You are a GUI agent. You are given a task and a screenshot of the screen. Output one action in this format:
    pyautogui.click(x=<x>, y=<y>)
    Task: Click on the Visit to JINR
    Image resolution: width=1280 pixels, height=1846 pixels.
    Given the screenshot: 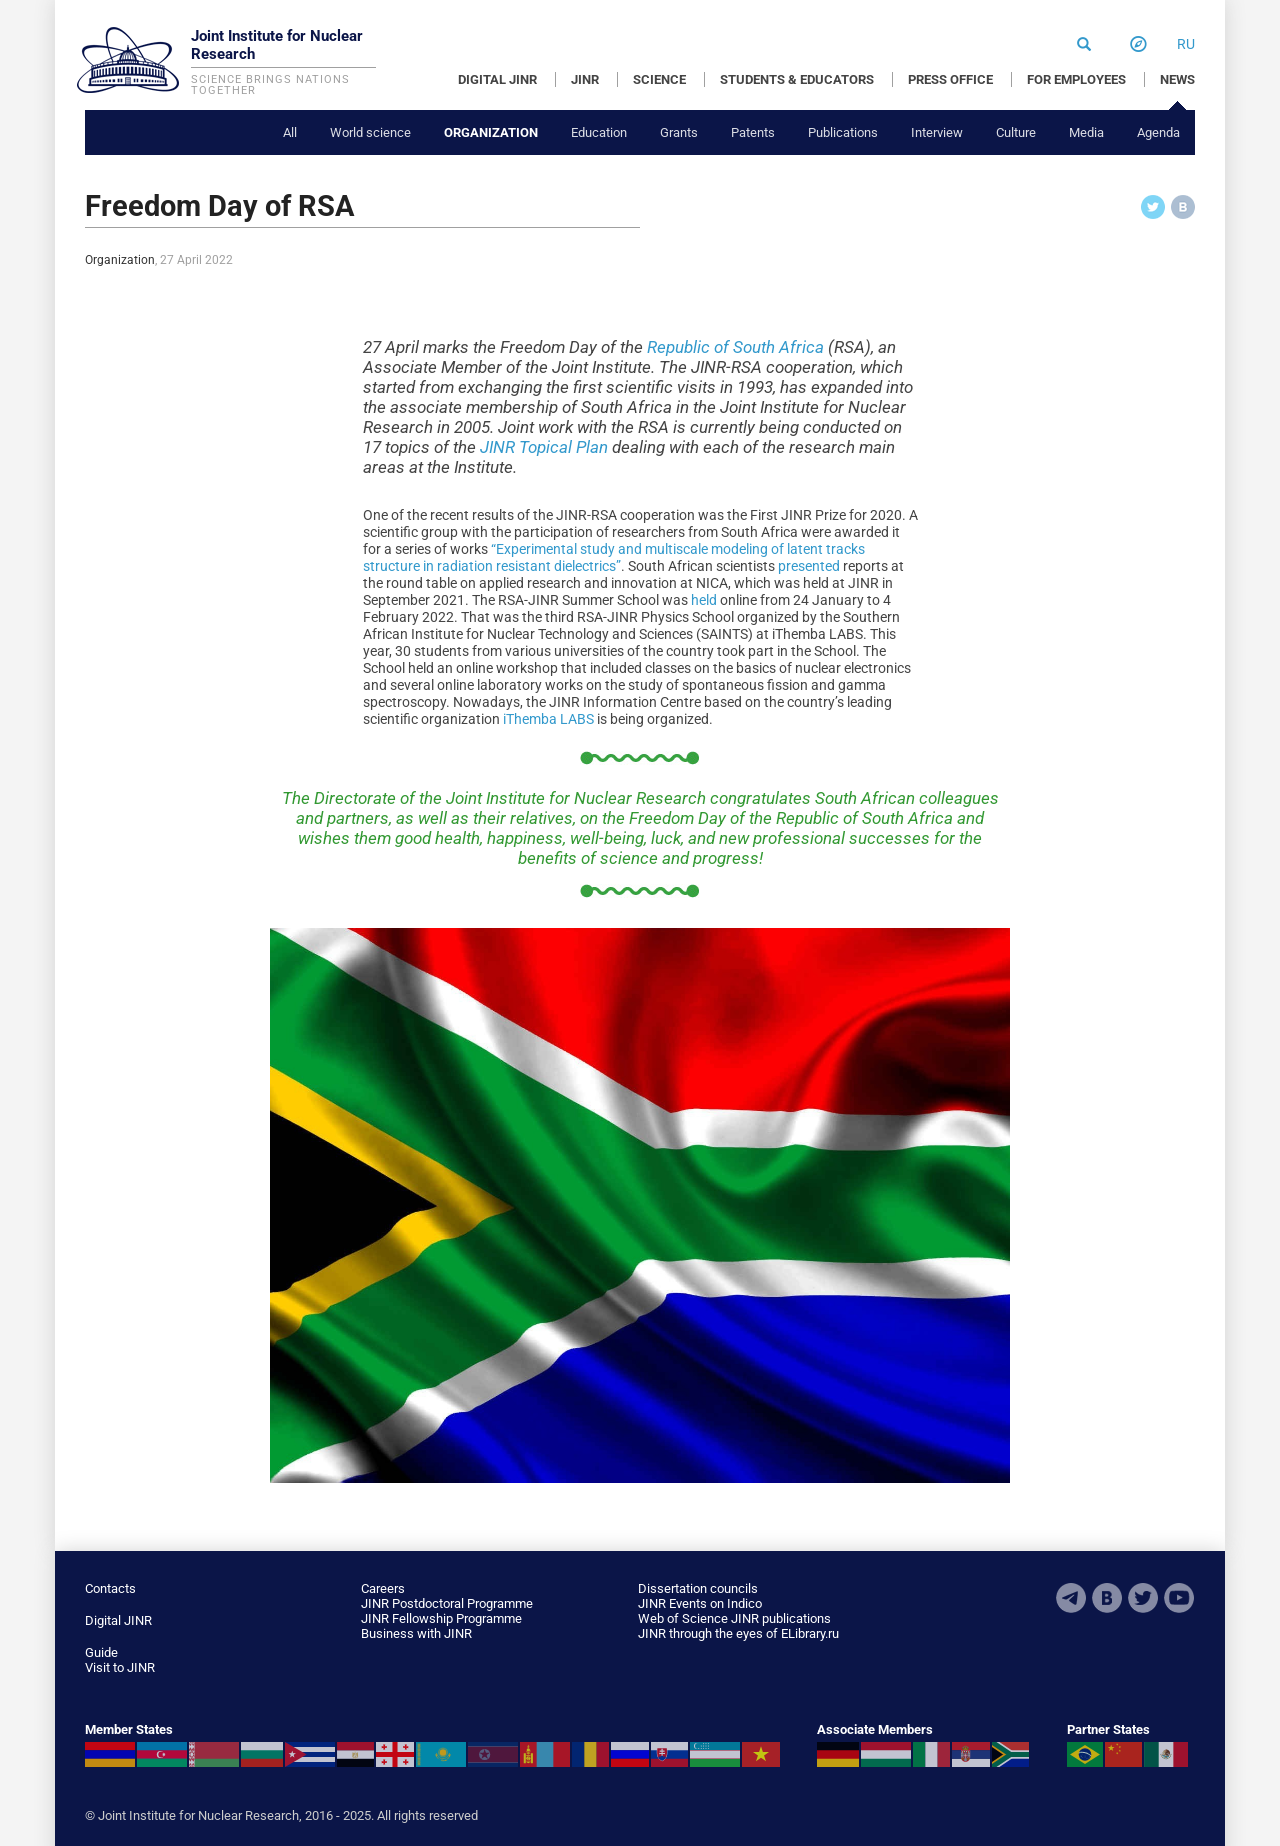 What is the action you would take?
    pyautogui.click(x=120, y=1667)
    